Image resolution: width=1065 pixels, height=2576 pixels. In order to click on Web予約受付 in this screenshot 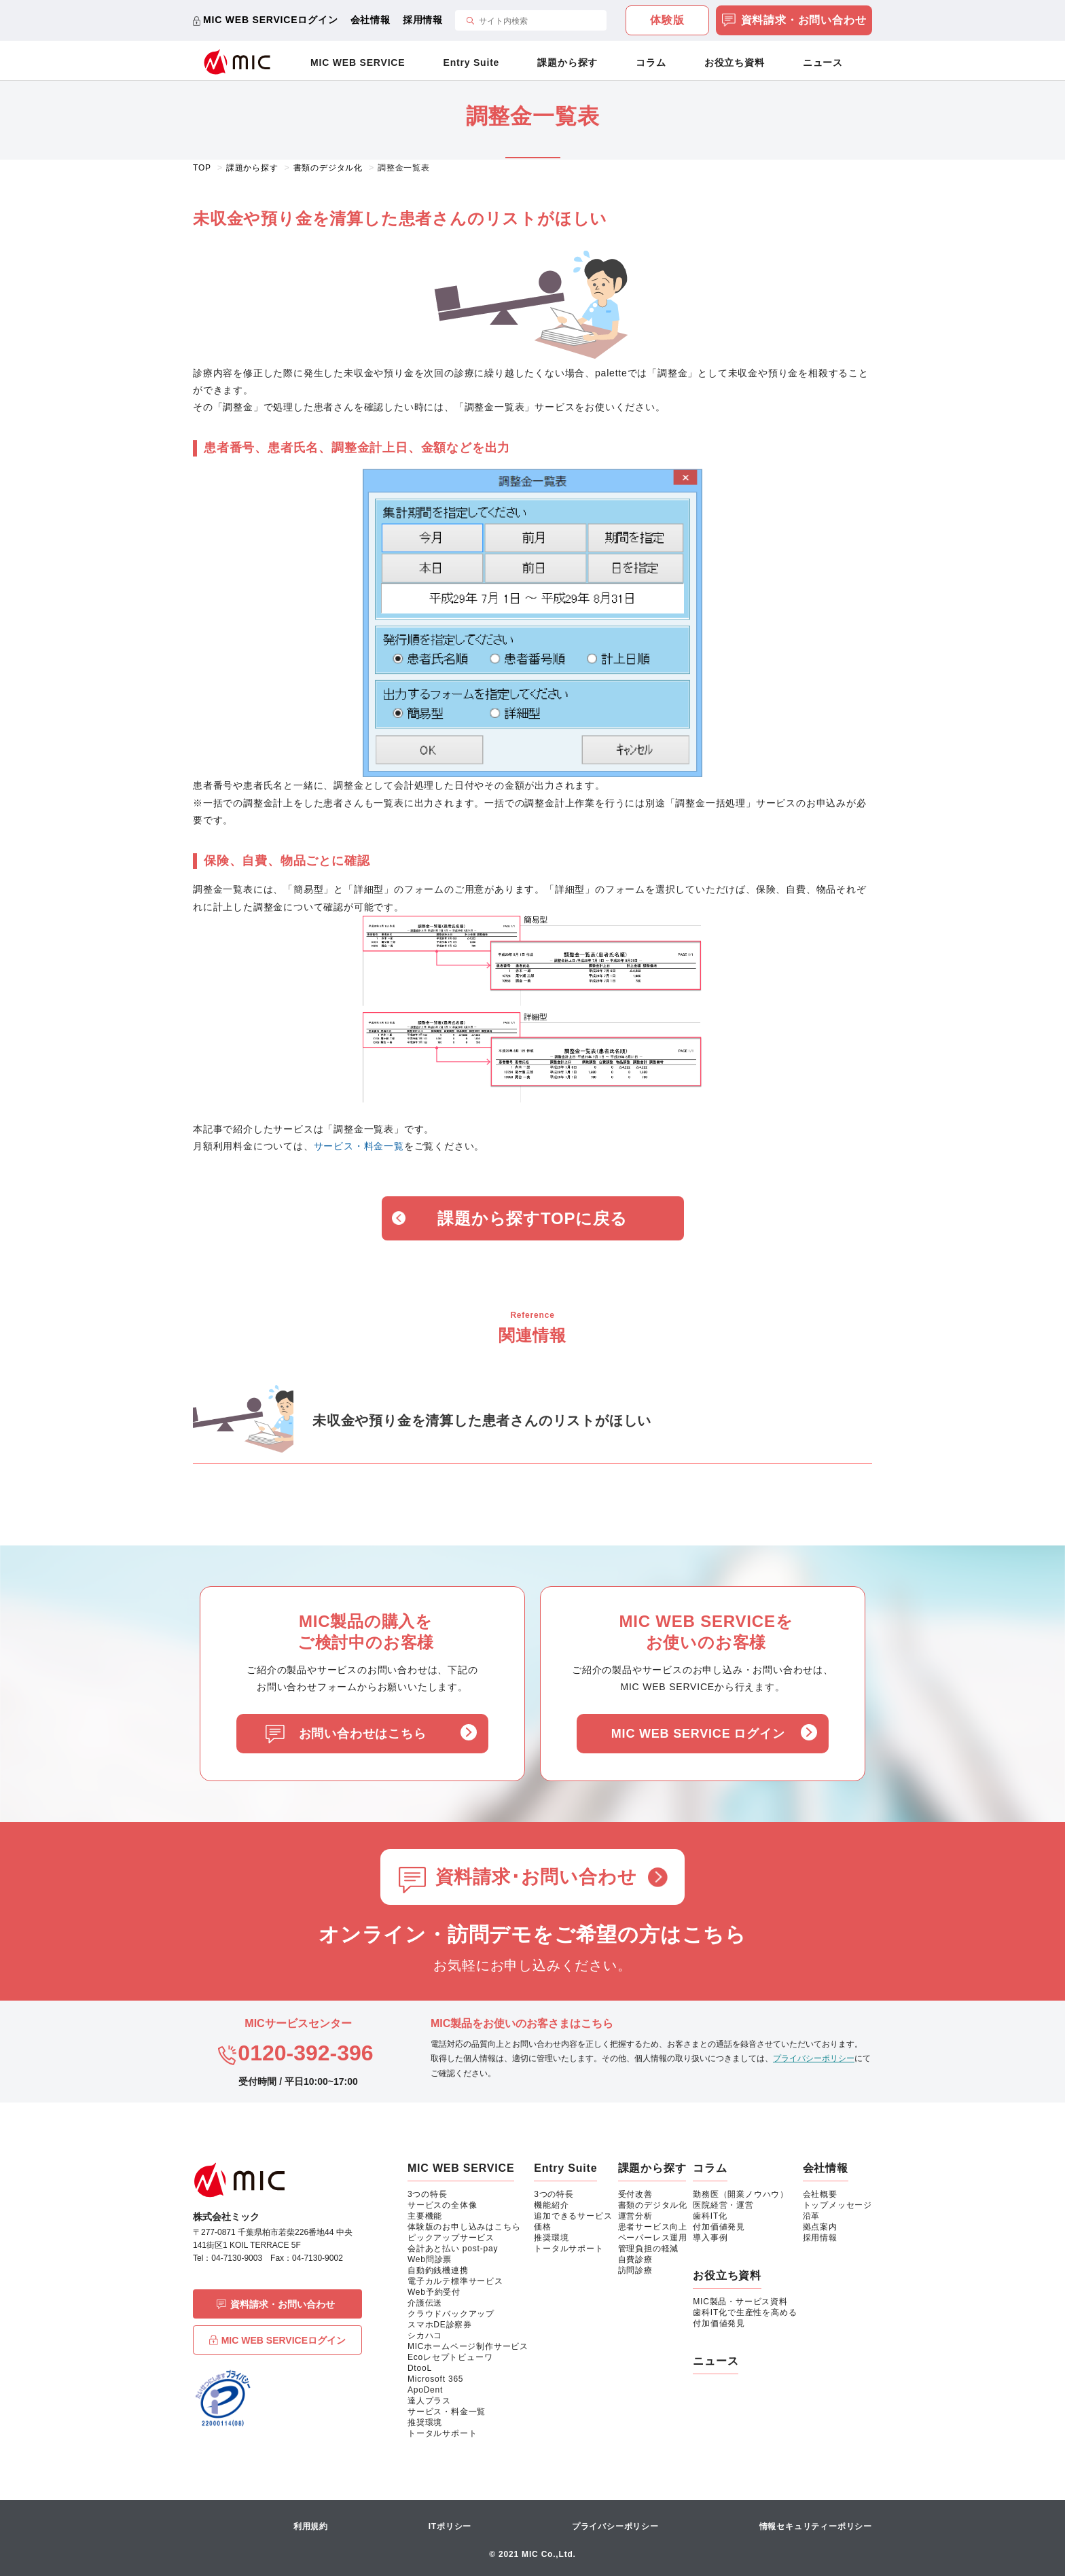, I will do `click(434, 2292)`.